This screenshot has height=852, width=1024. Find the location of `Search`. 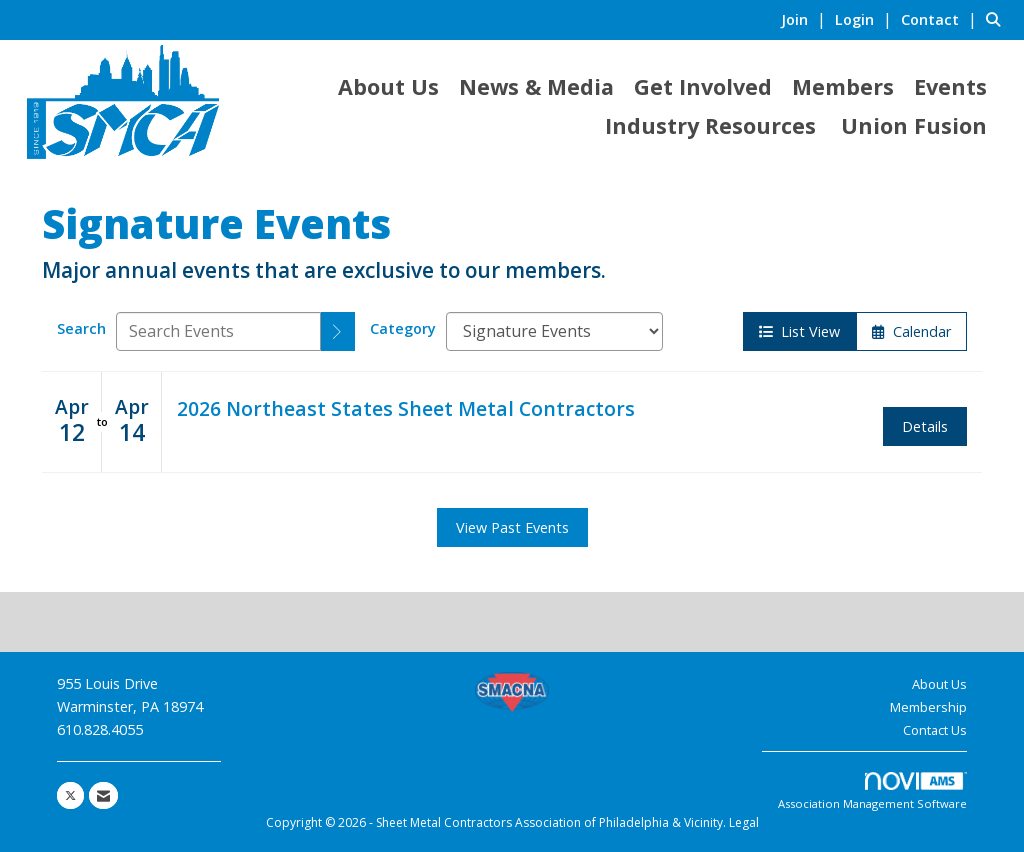

Search is located at coordinates (81, 328).